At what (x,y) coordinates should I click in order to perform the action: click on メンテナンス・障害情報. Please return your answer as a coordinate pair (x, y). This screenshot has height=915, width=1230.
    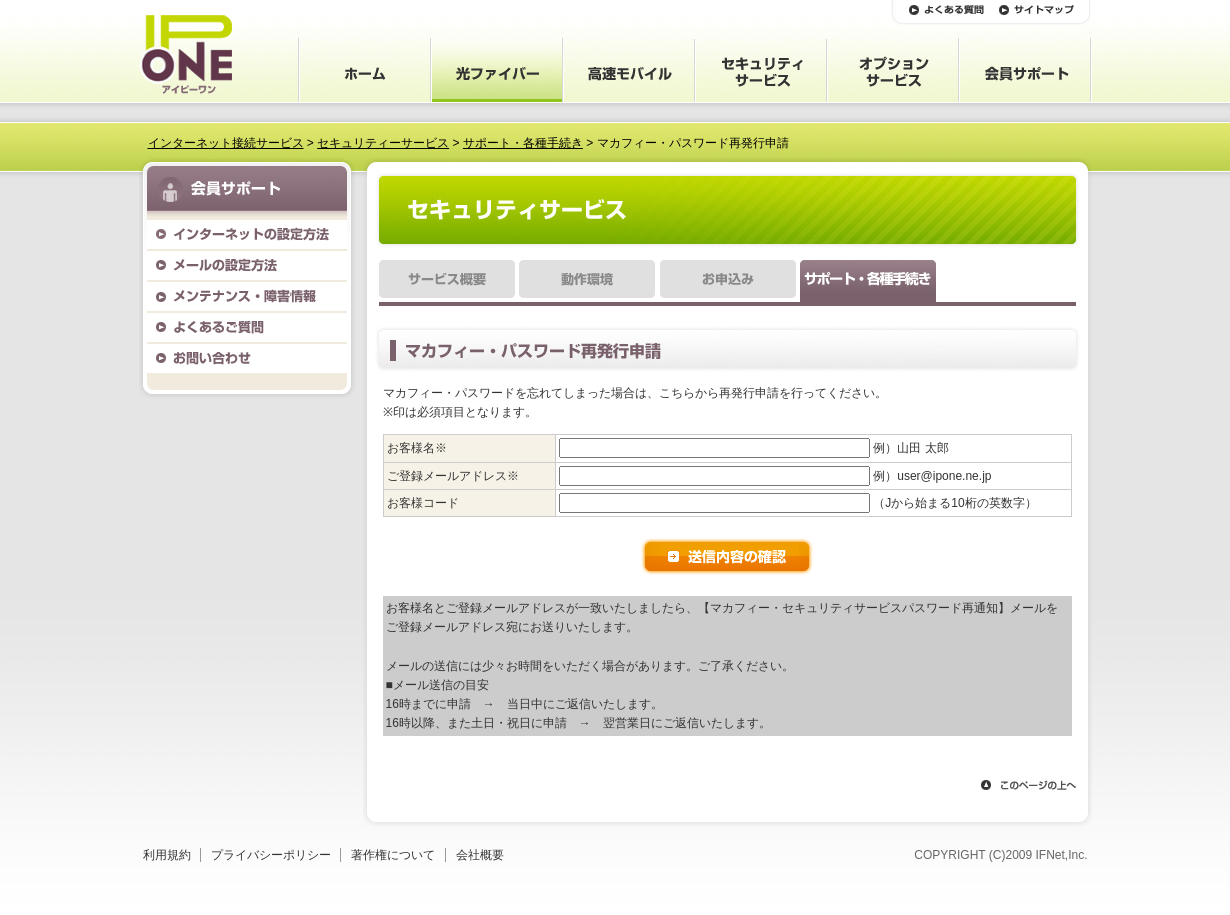
    Looking at the image, I should click on (247, 296).